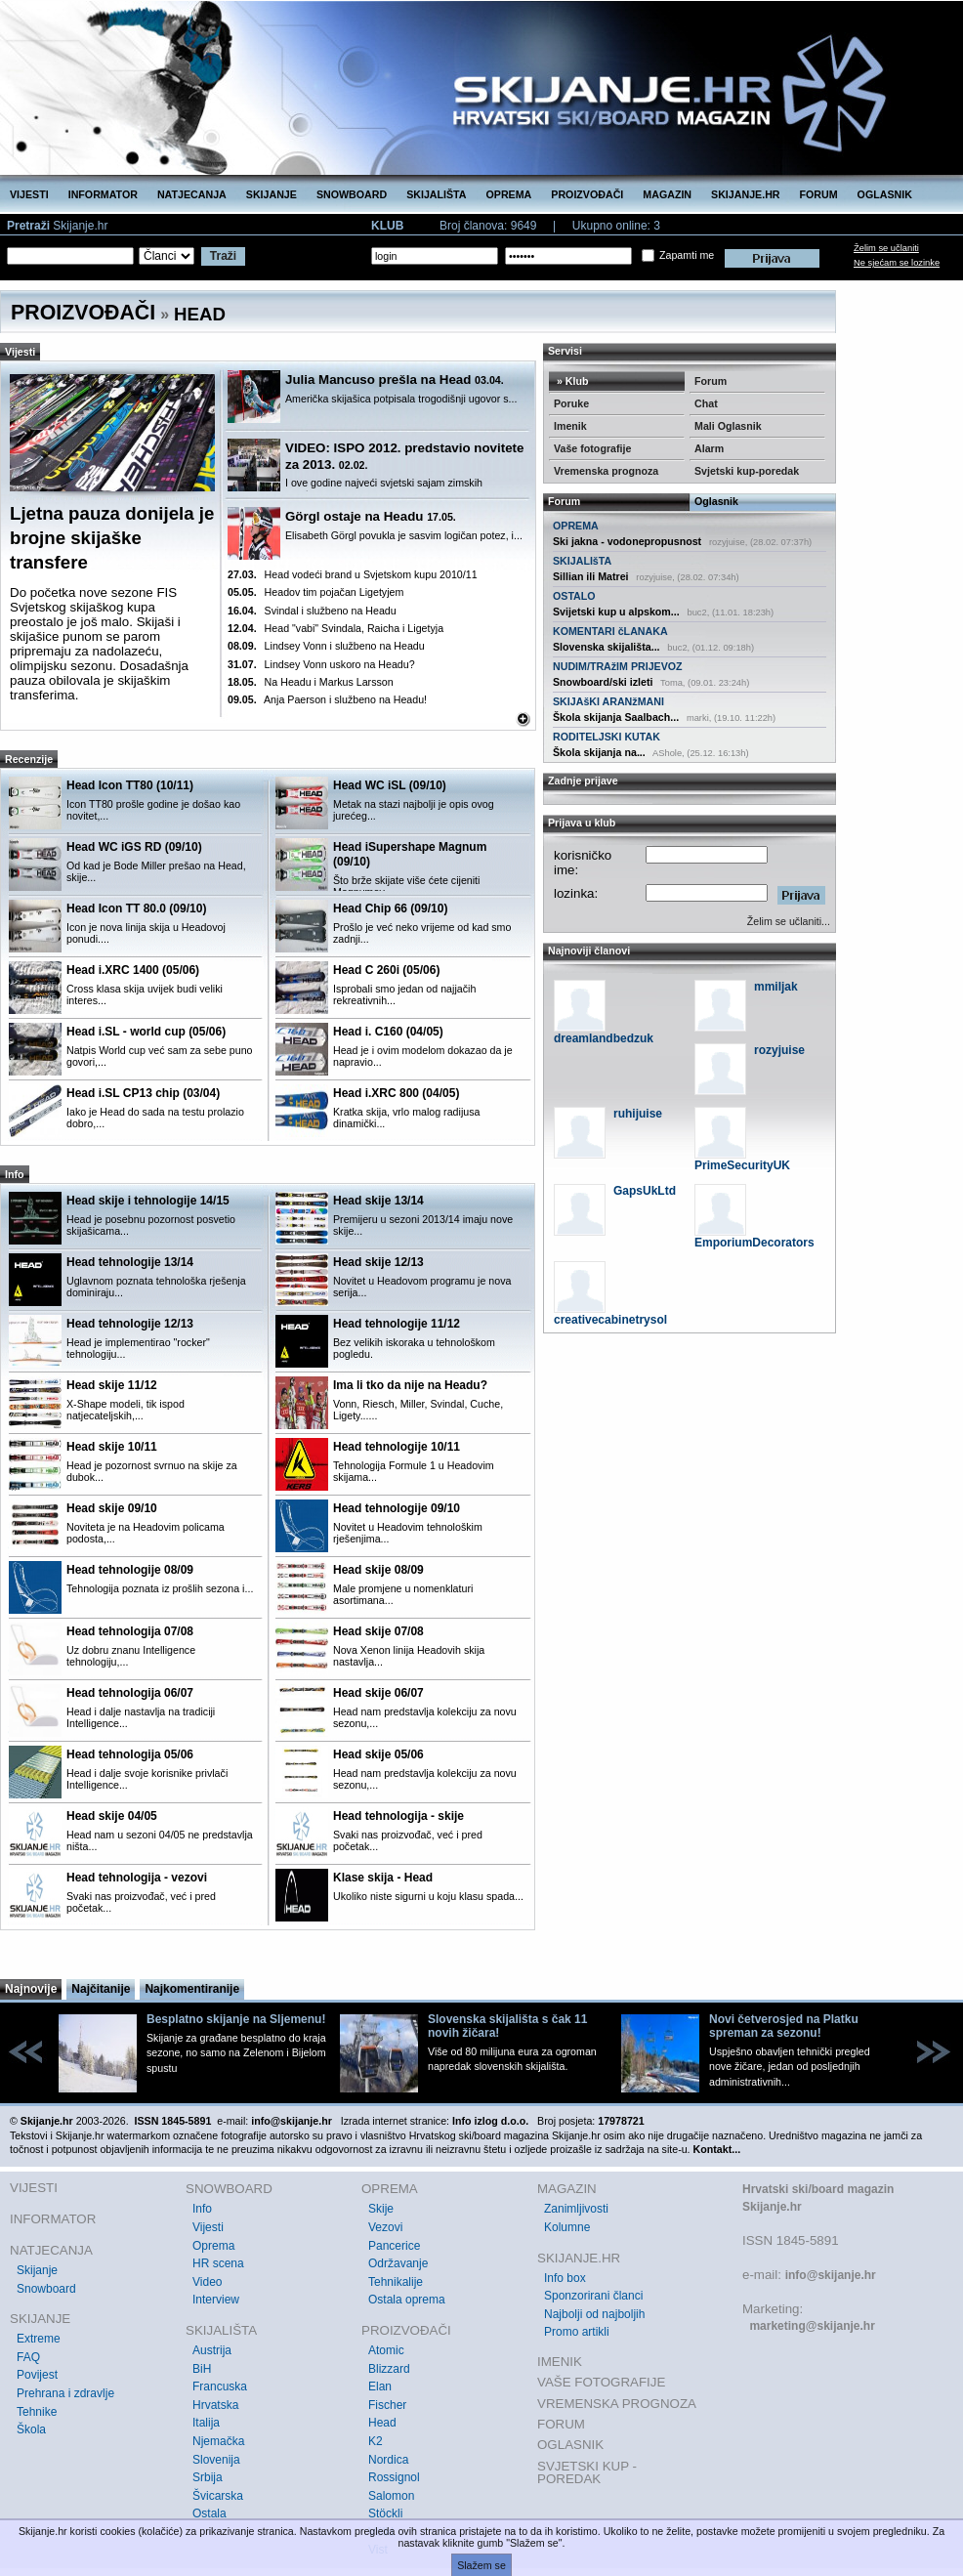  I want to click on BiH, so click(201, 2369).